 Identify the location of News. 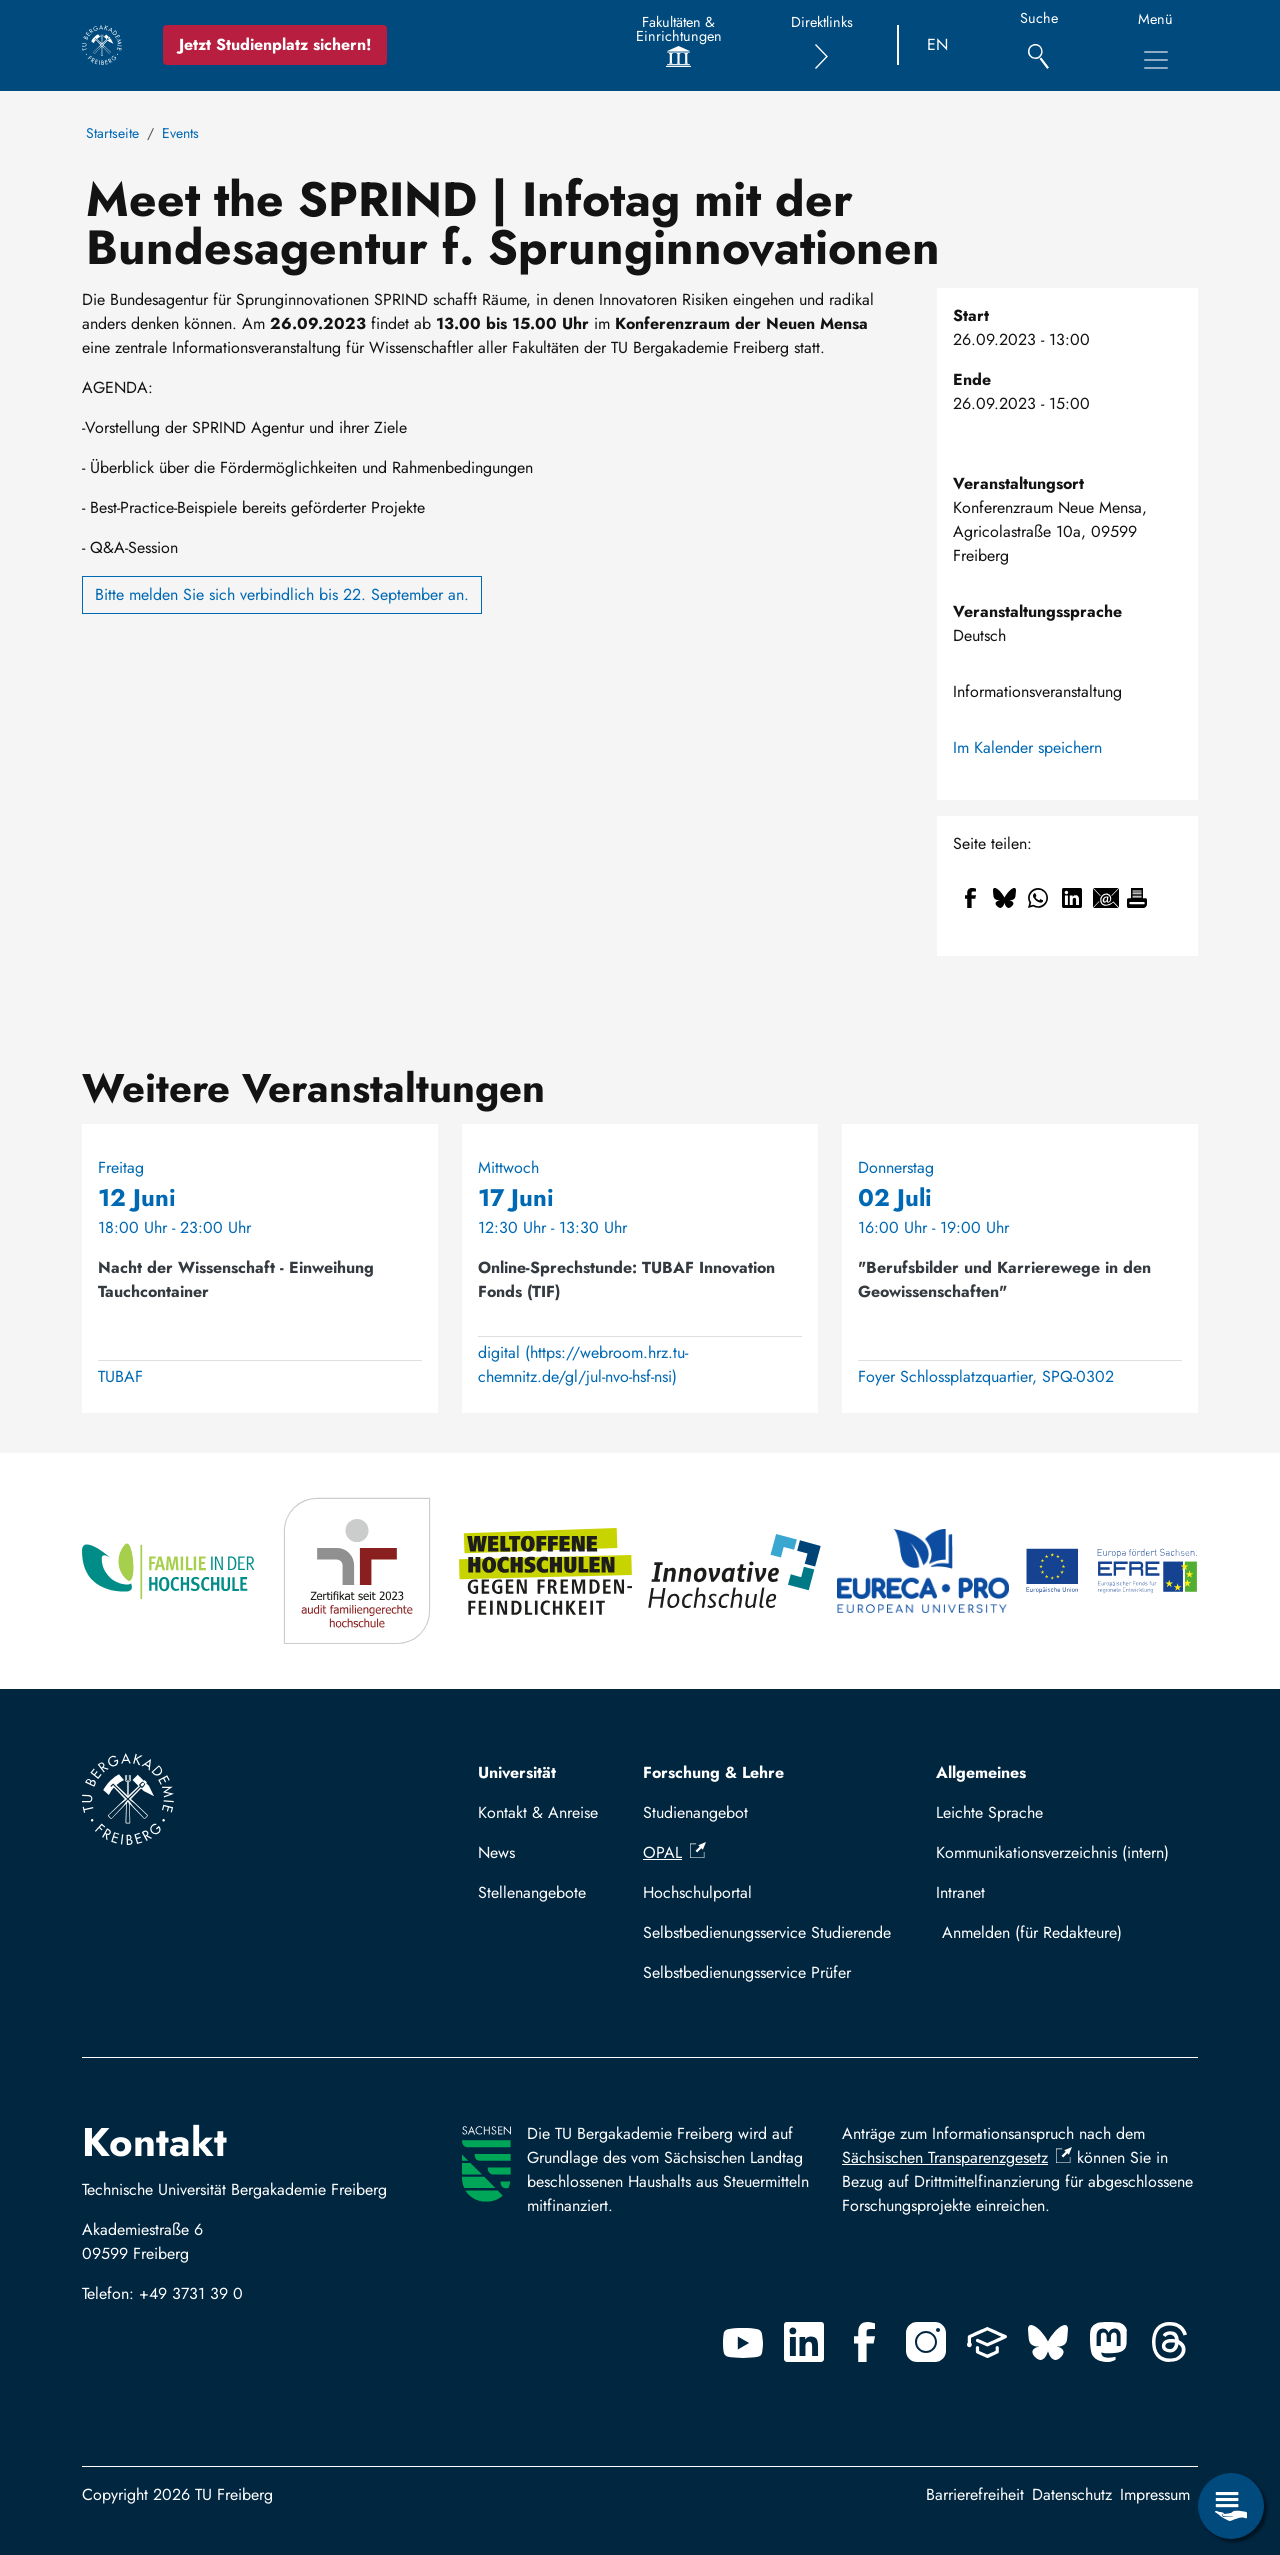
(496, 1852).